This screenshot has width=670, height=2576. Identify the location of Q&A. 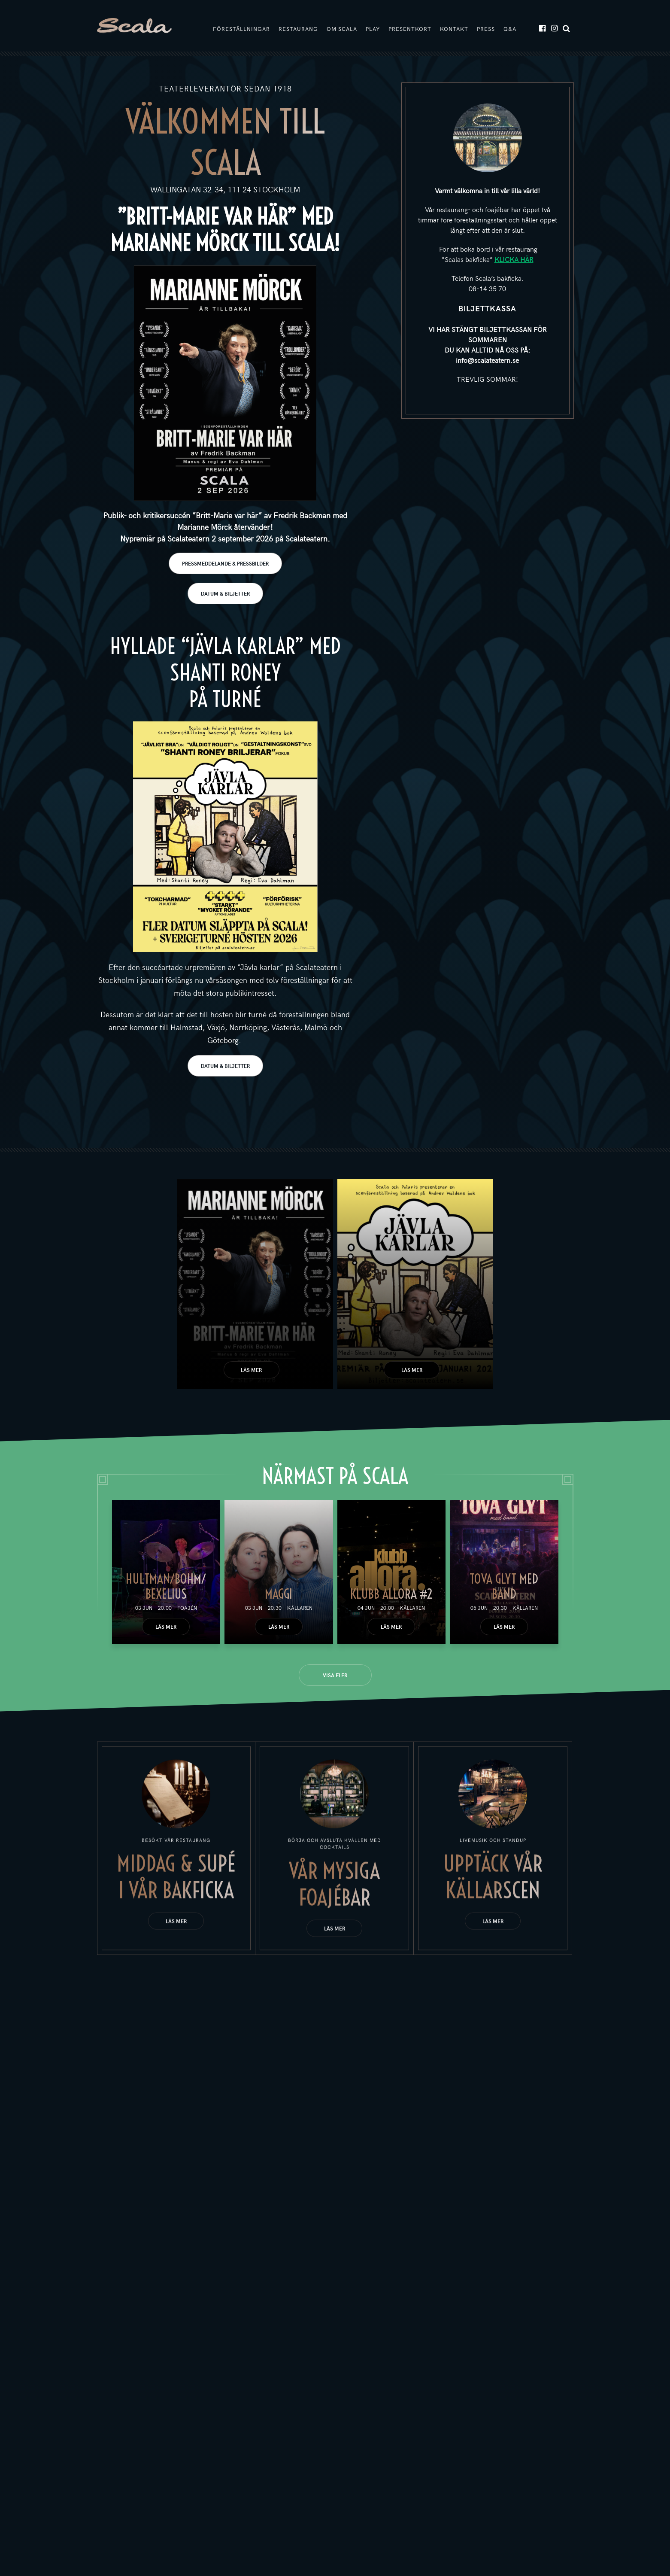
(509, 29).